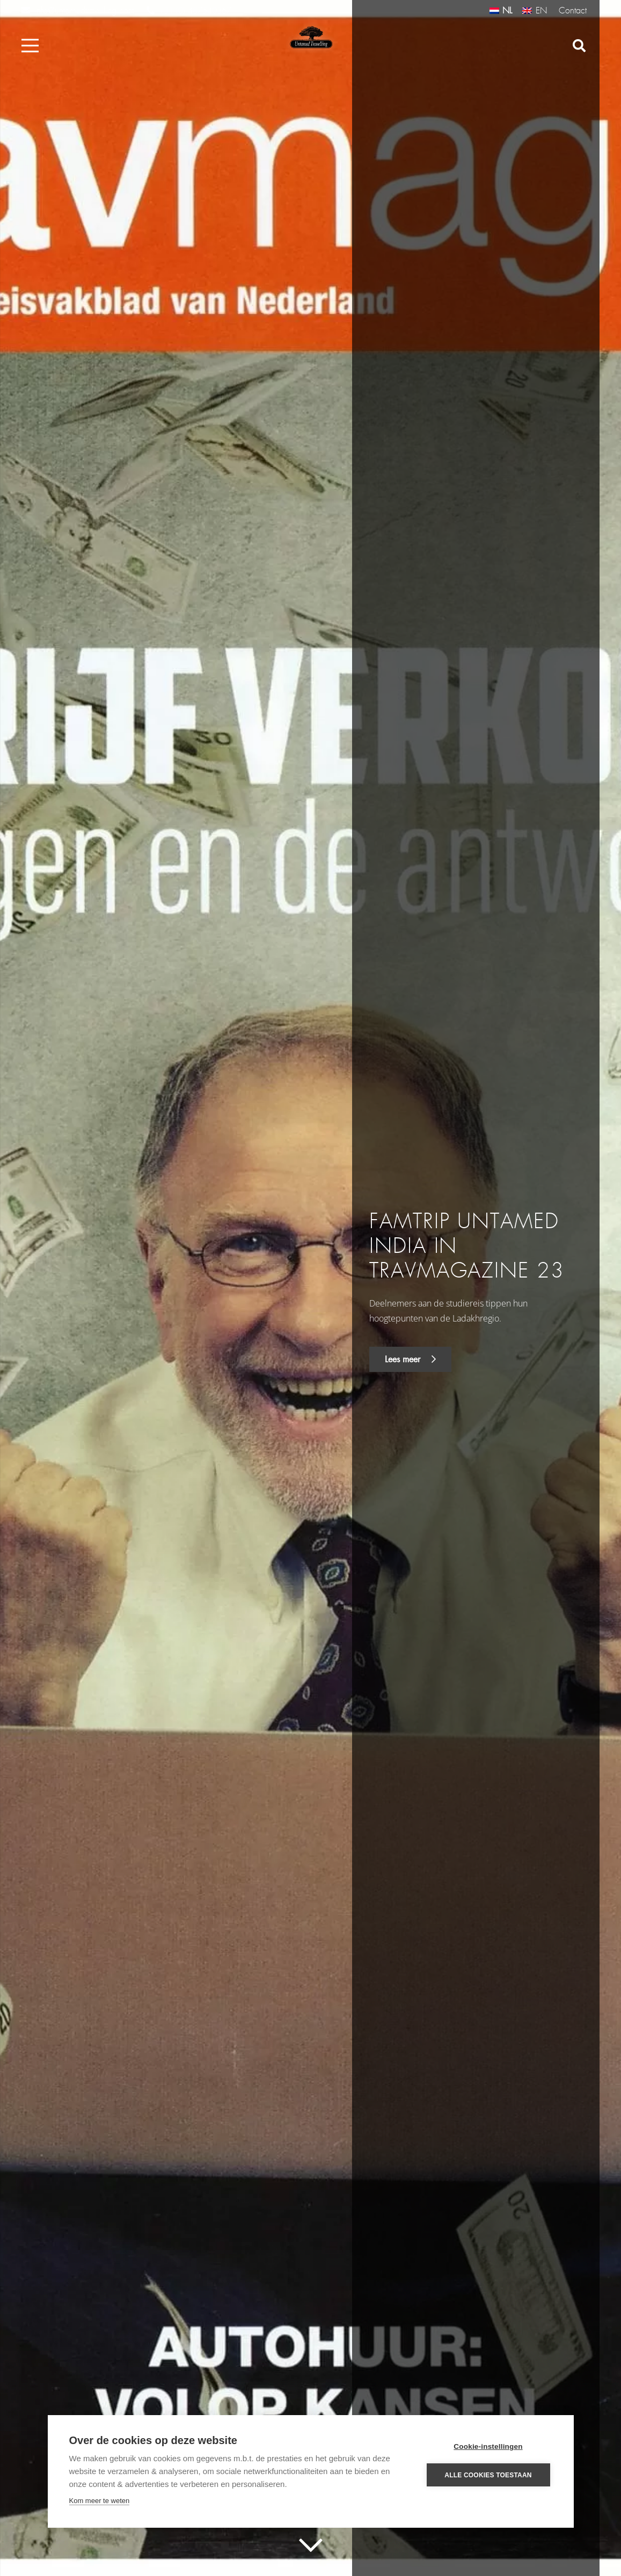 The height and width of the screenshot is (2576, 621). I want to click on Alle cookies toestaan, so click(487, 2475).